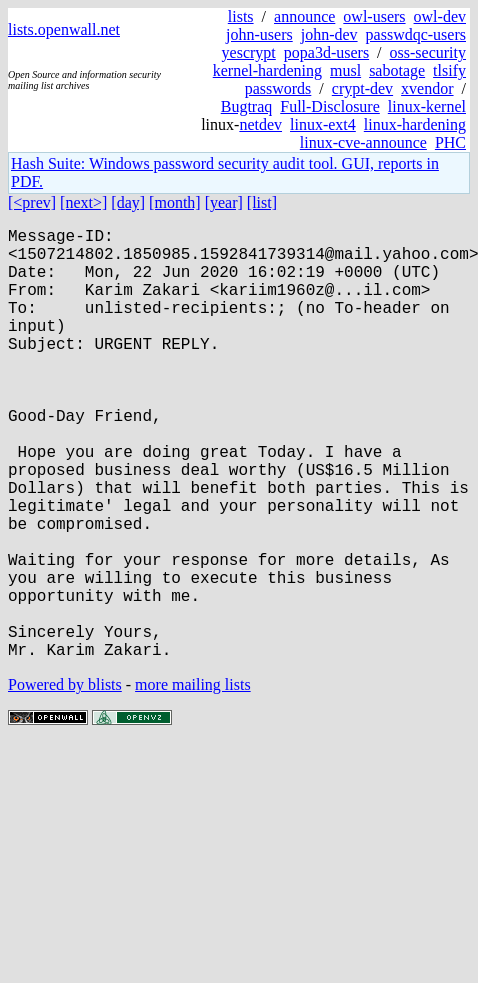  Describe the element at coordinates (193, 780) in the screenshot. I see `more mailing lists` at that location.